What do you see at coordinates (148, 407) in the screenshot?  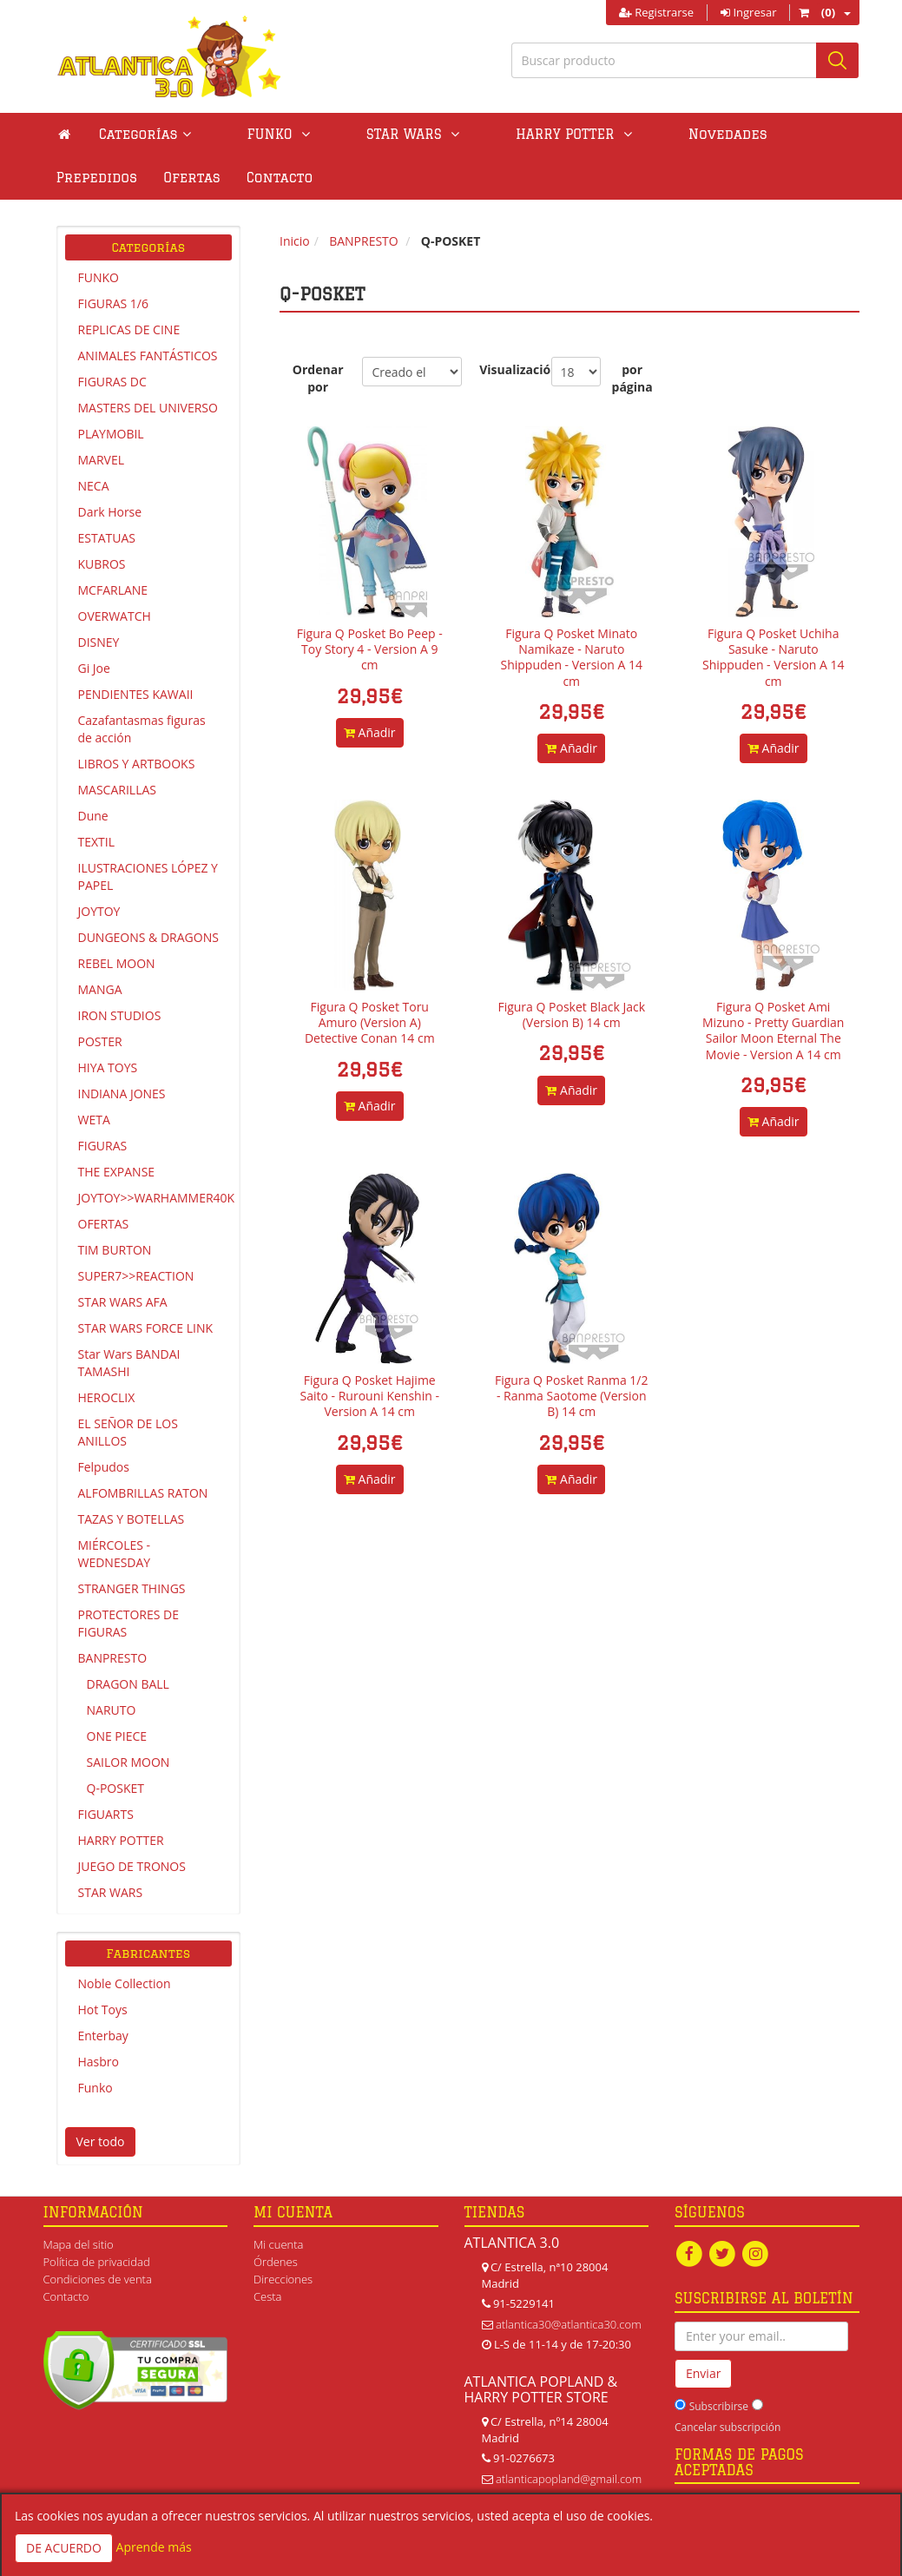 I see `MASTERS DEL UNIVERSO` at bounding box center [148, 407].